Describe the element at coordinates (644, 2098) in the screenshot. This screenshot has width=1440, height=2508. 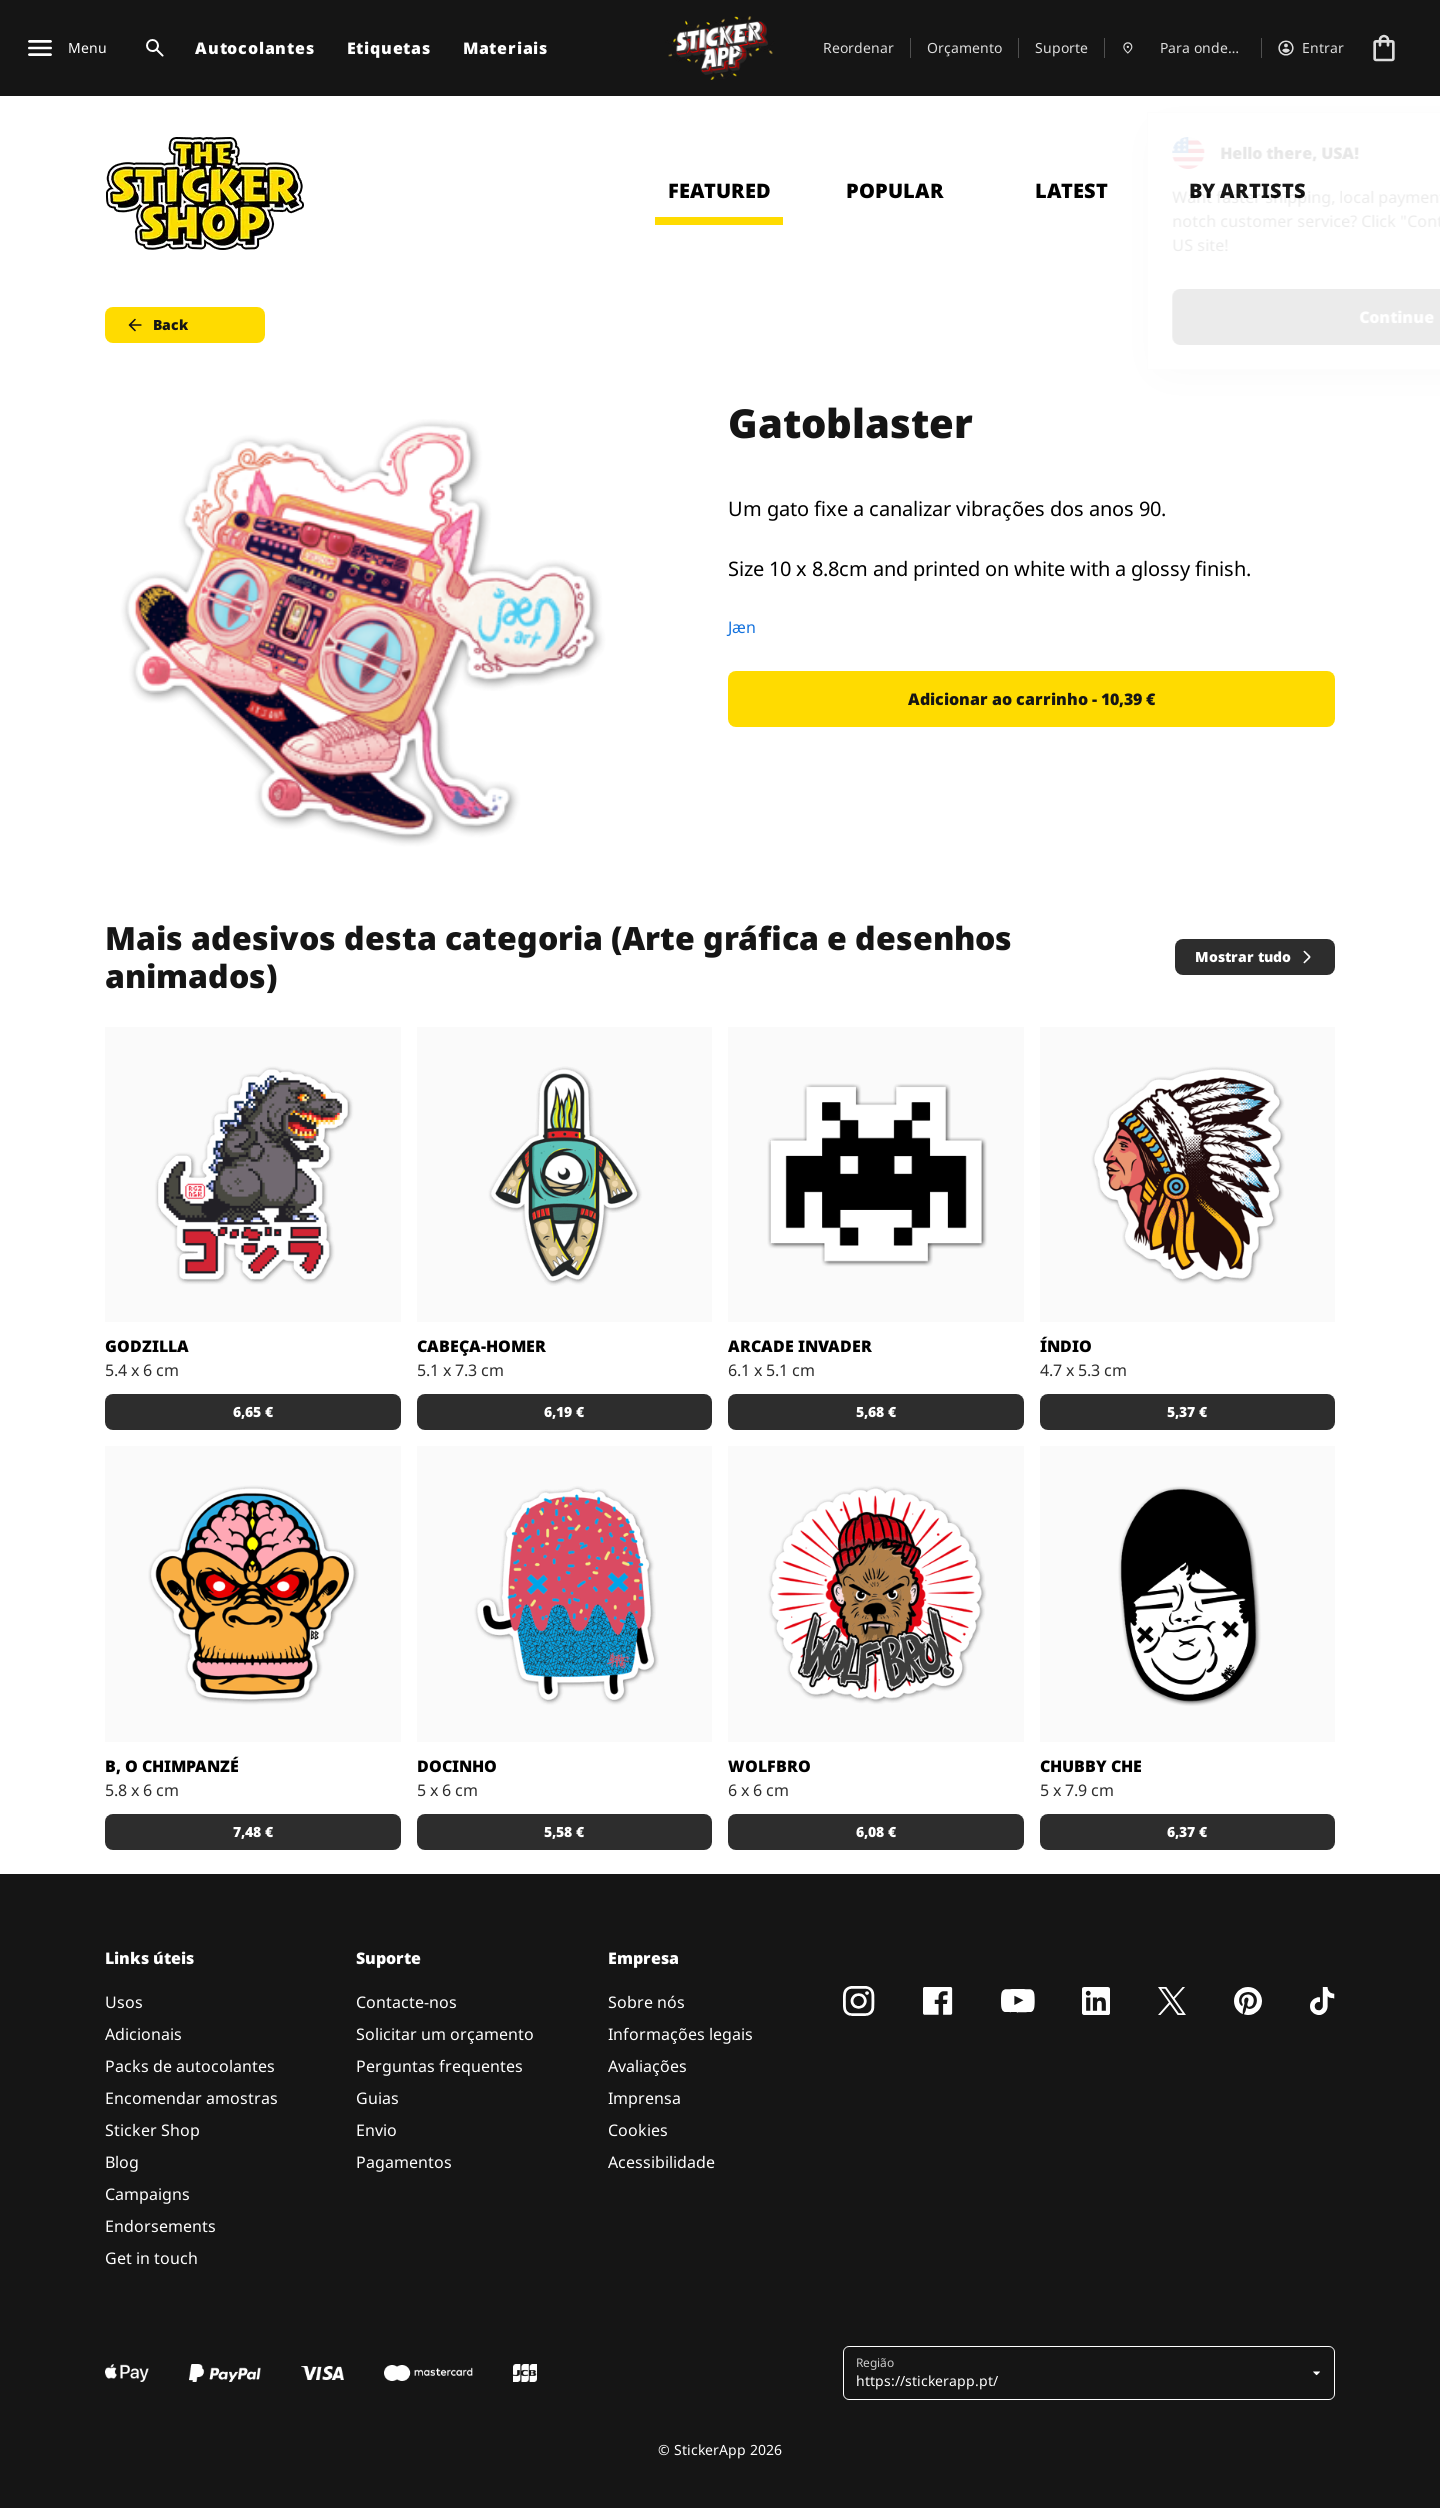
I see `Imprensa` at that location.